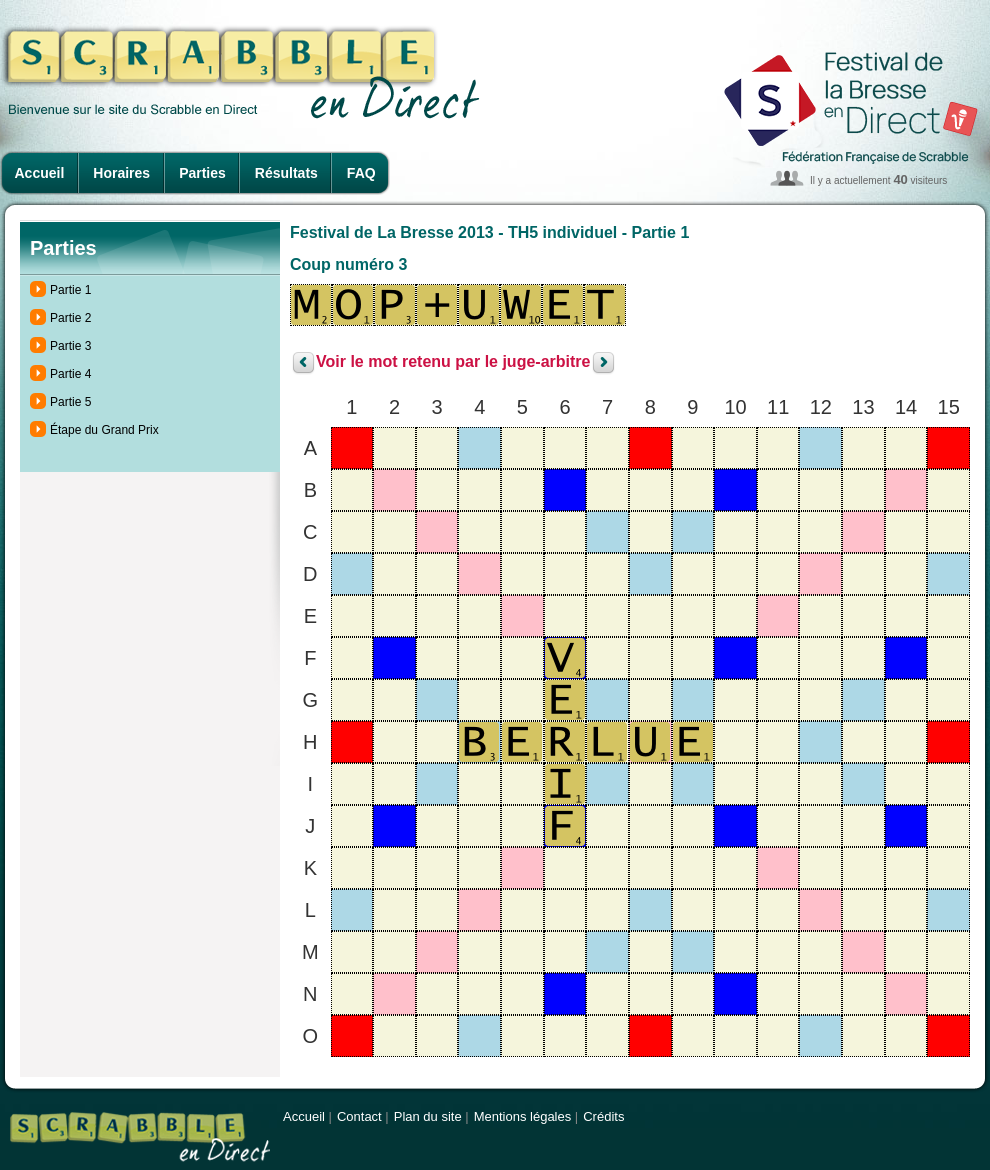  Describe the element at coordinates (523, 1116) in the screenshot. I see `Mentions légales` at that location.